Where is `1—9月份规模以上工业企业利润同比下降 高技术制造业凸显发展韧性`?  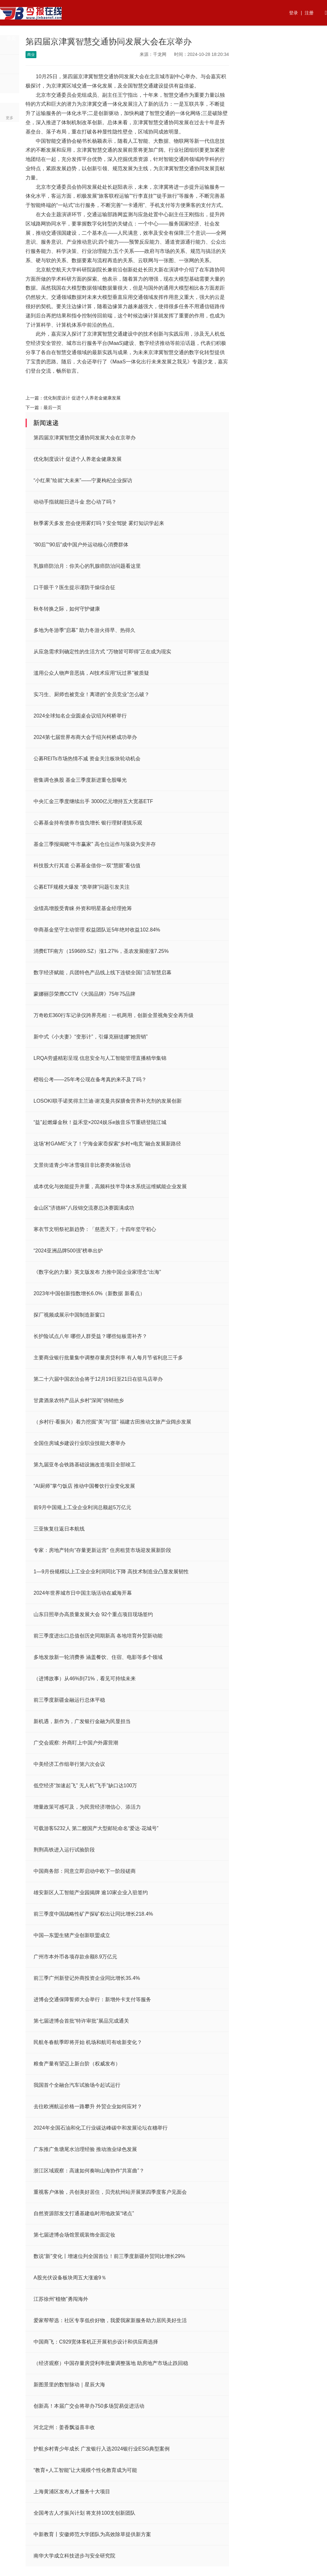
1—9月份规模以上工业企业利润同比下降 高技术制造业凸显发展韧性 is located at coordinates (111, 1571).